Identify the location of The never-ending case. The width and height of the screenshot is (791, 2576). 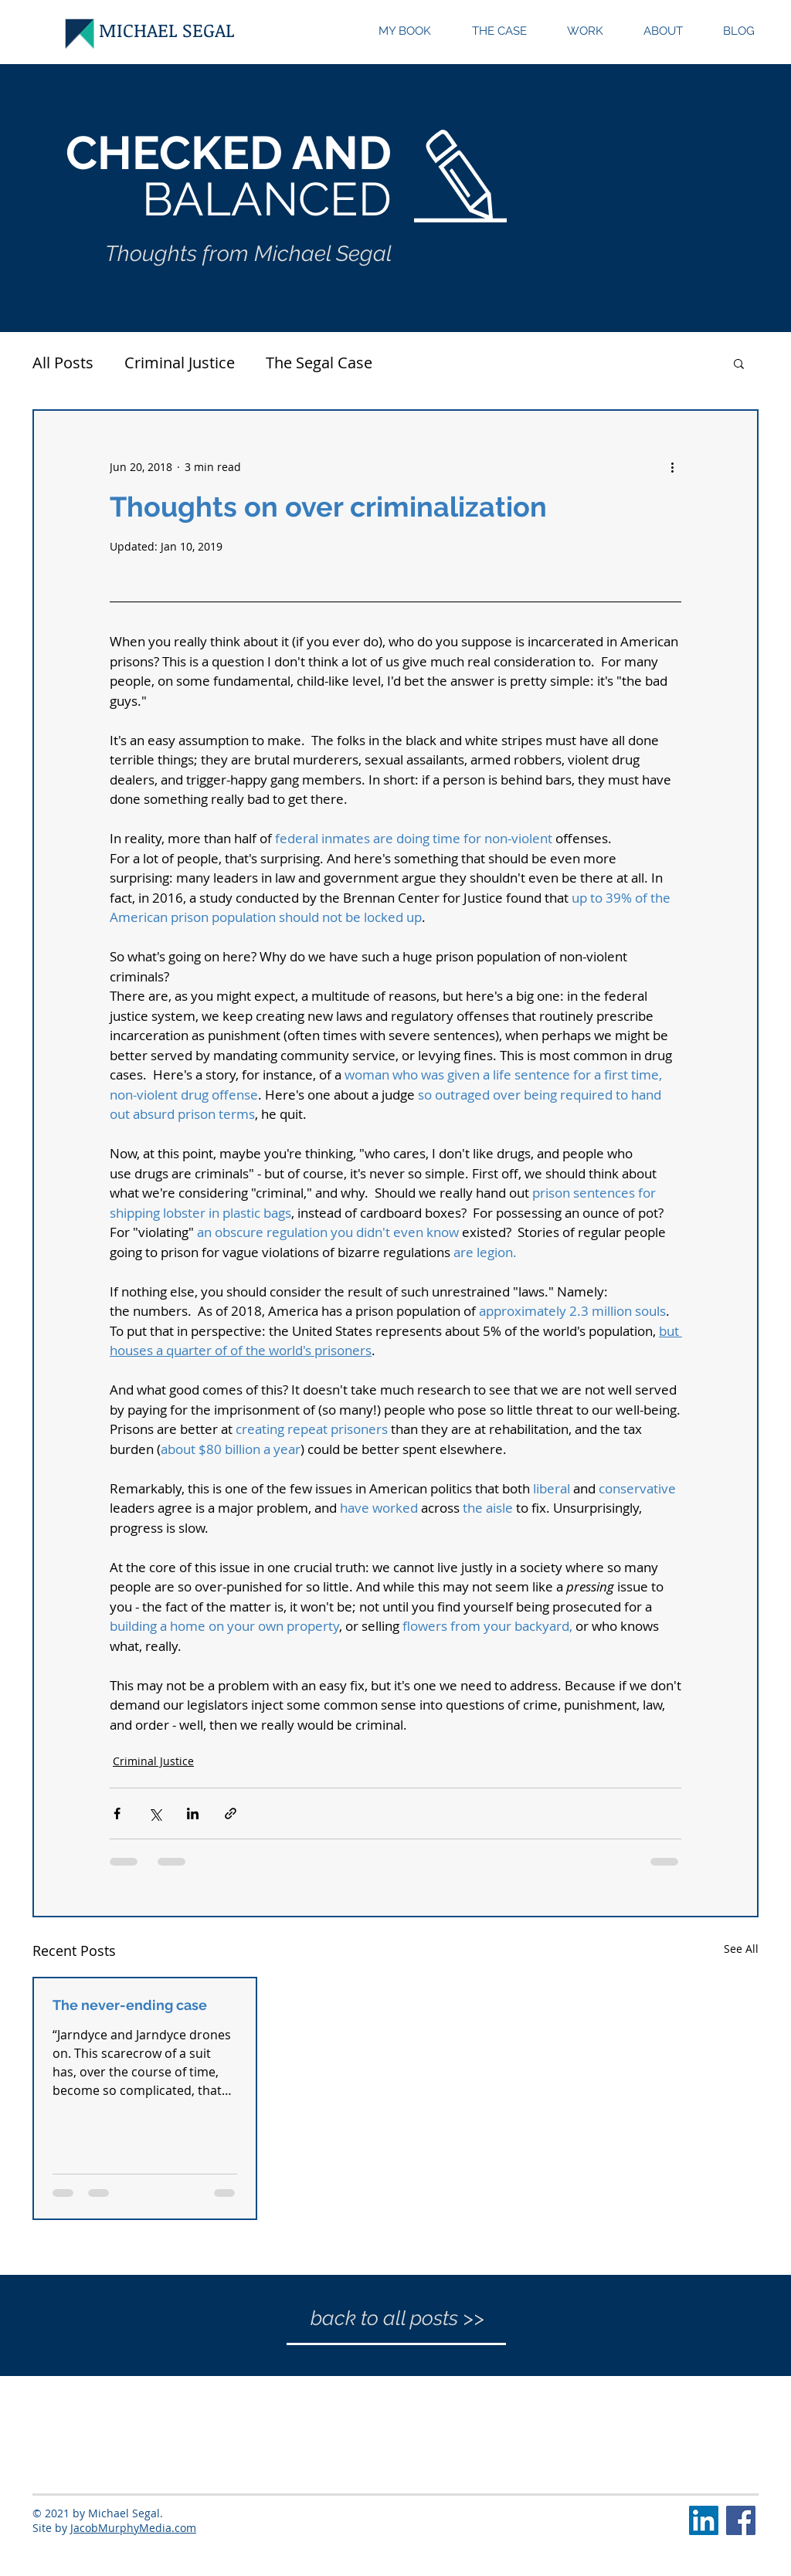
(130, 2005).